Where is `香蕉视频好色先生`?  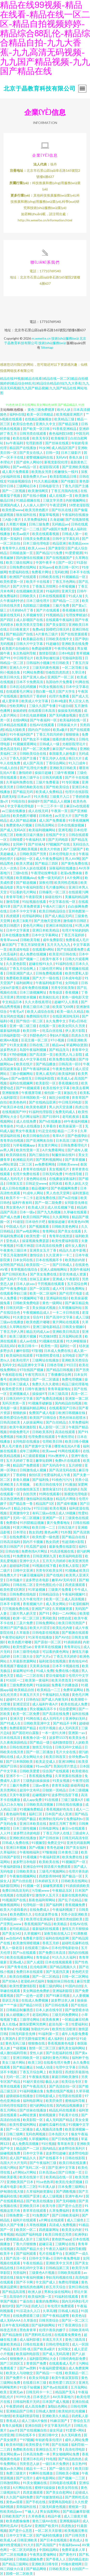
香蕉视频好色先生 is located at coordinates (60, 1809).